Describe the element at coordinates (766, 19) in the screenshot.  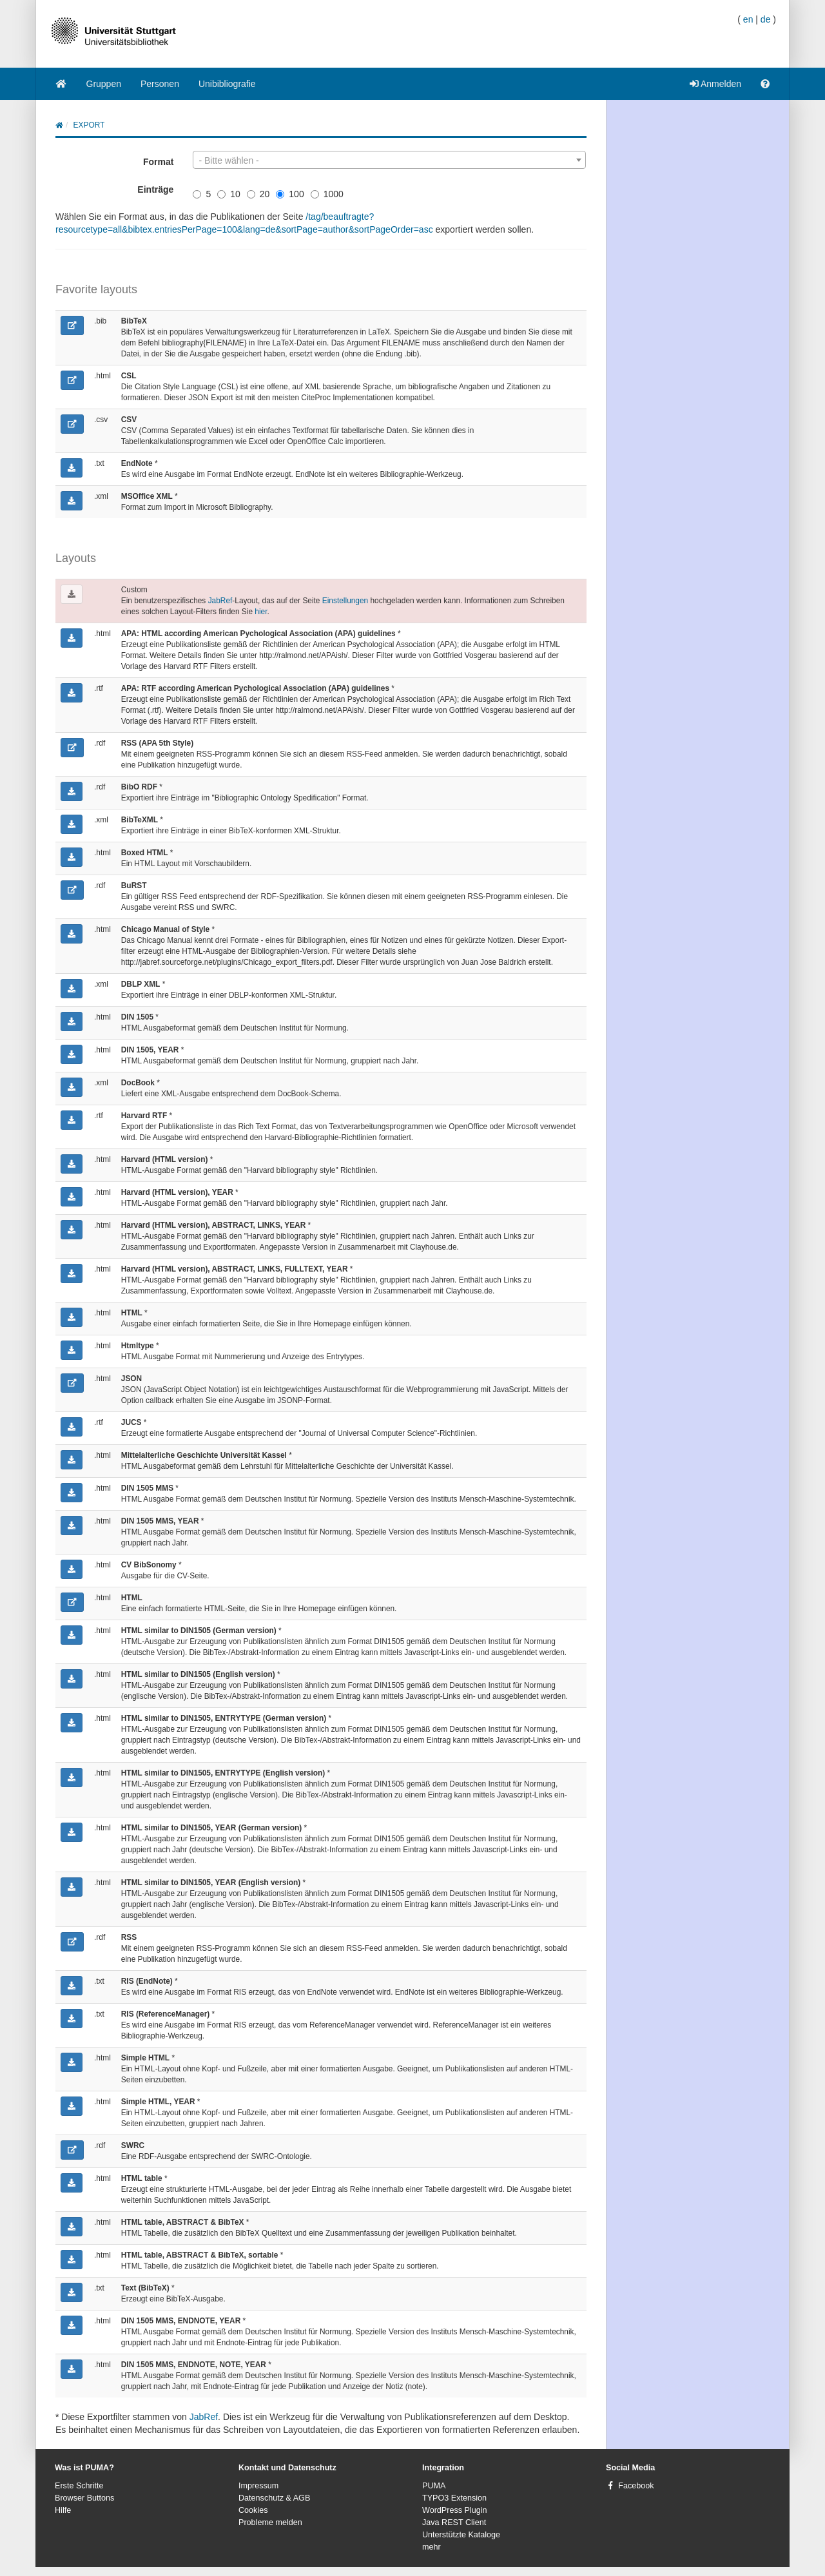
I see `de` at that location.